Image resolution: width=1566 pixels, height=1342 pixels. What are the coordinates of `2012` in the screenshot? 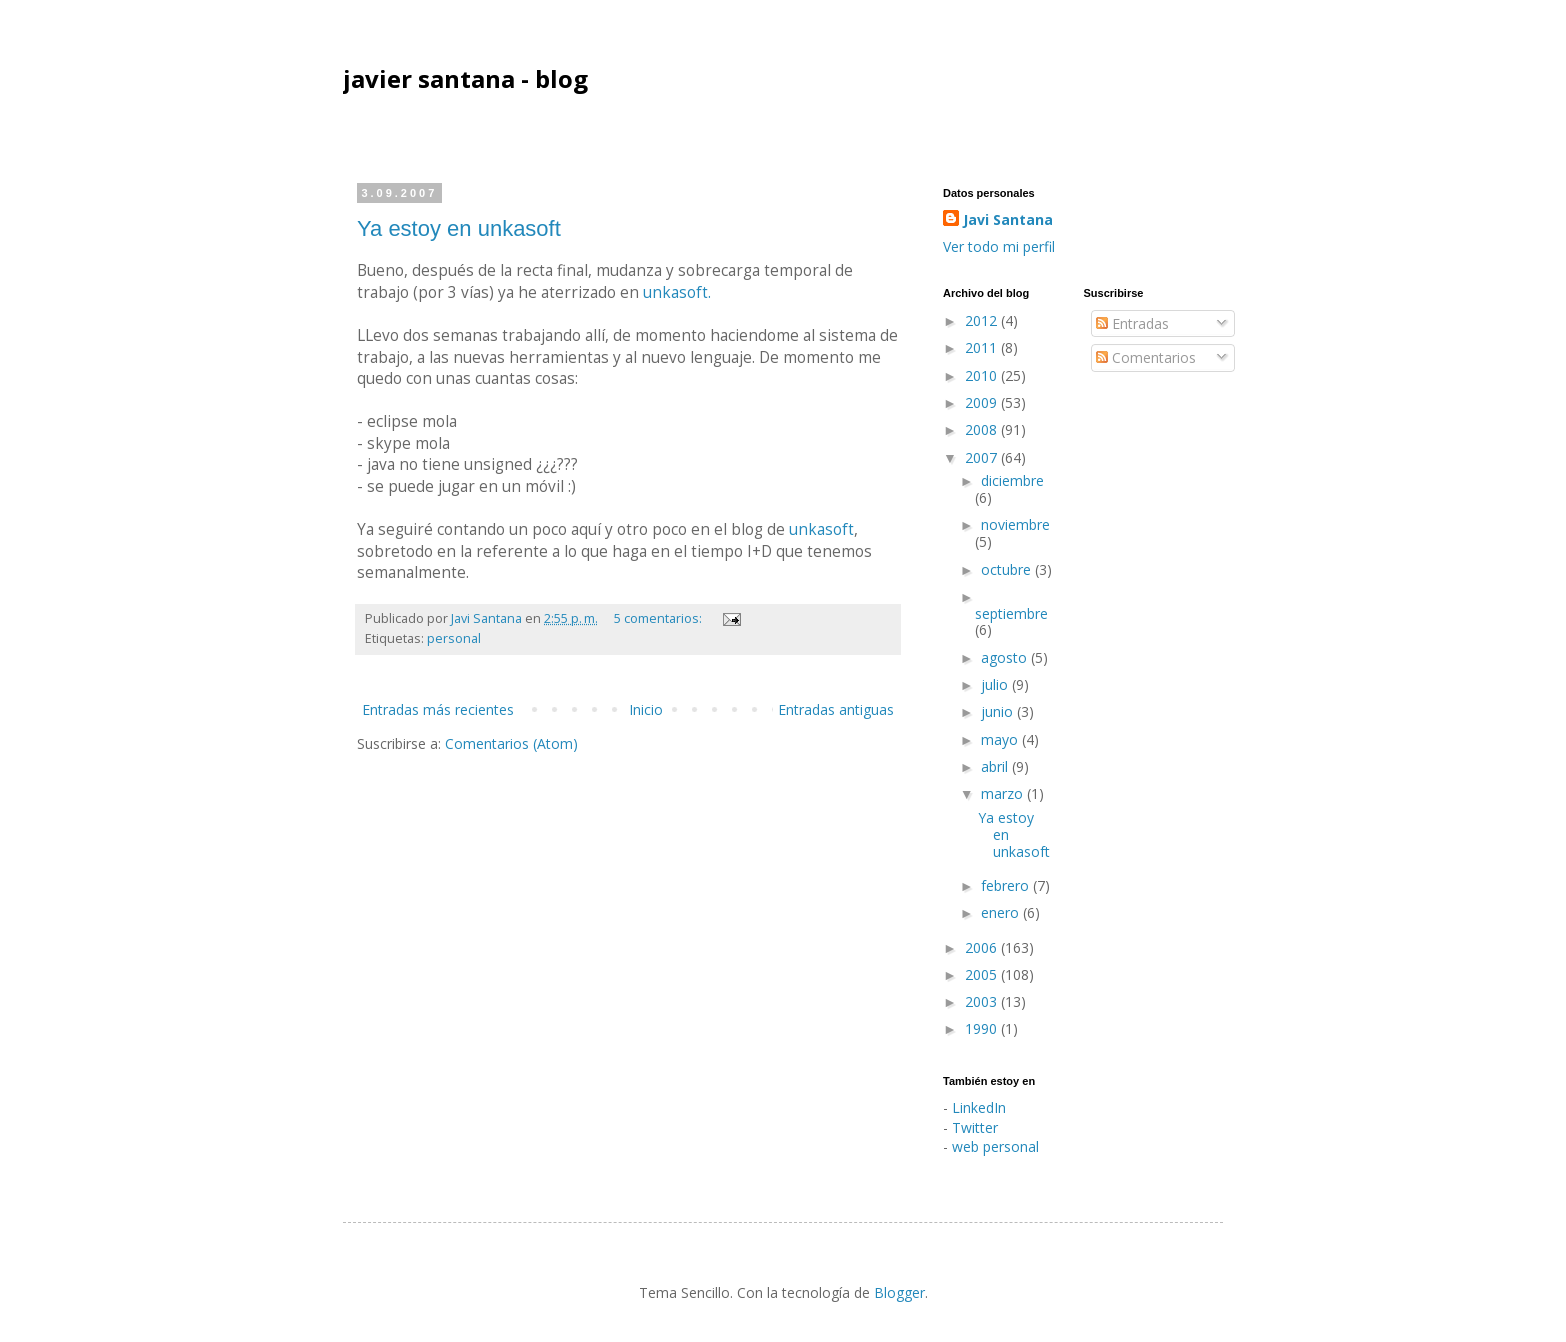 It's located at (983, 320).